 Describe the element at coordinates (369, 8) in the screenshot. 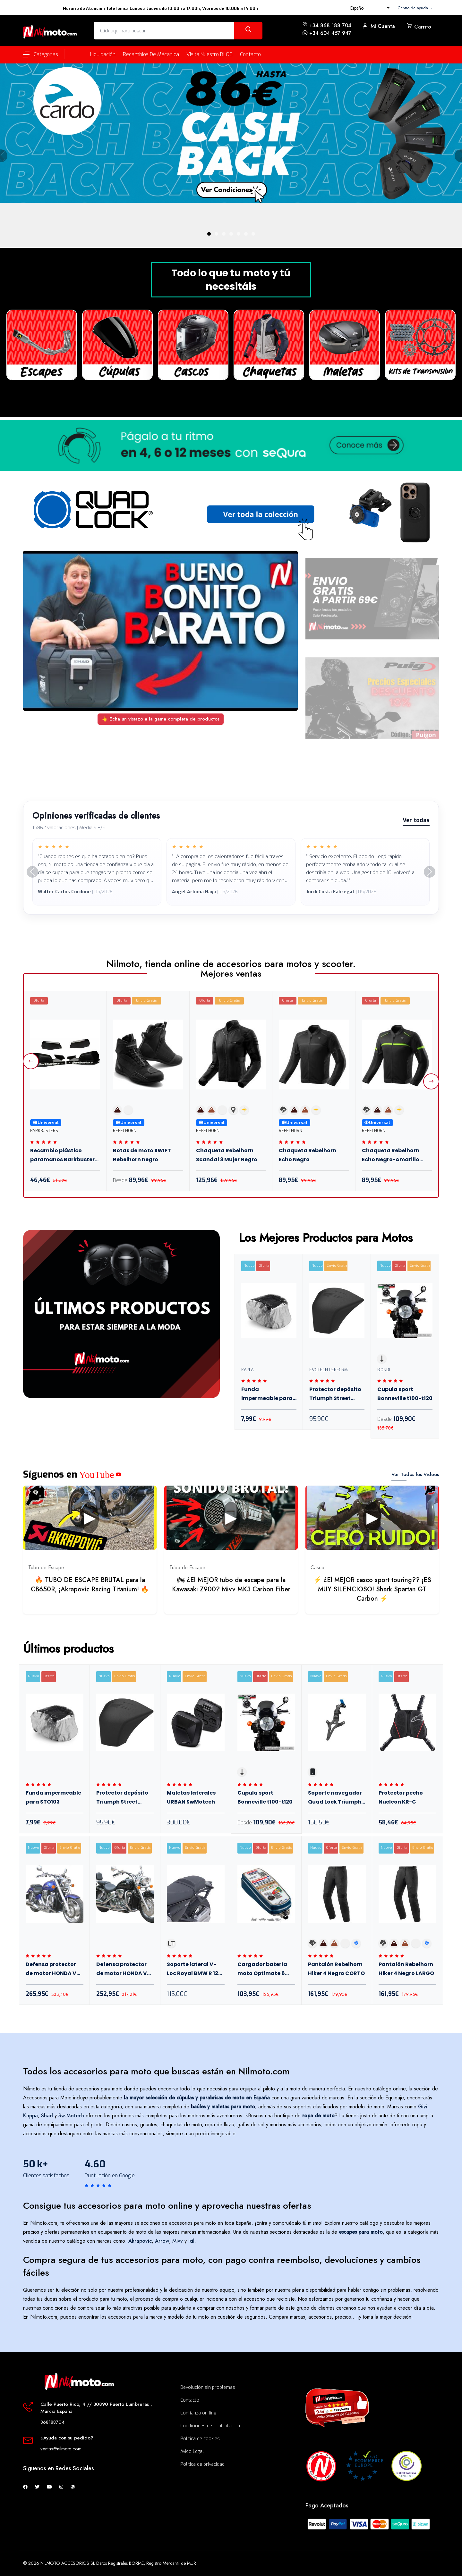

I see `[combobox]` at that location.